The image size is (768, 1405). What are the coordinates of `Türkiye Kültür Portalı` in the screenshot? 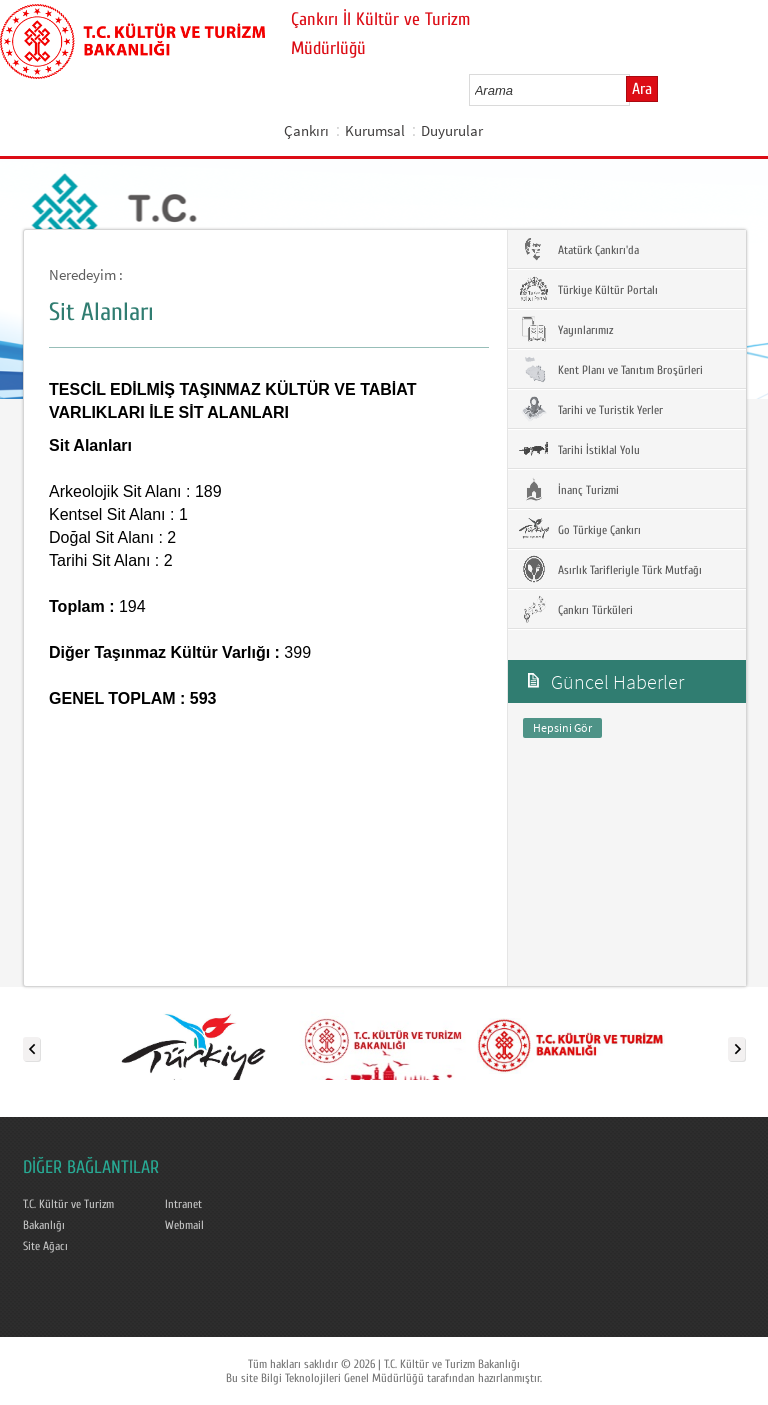 It's located at (588, 289).